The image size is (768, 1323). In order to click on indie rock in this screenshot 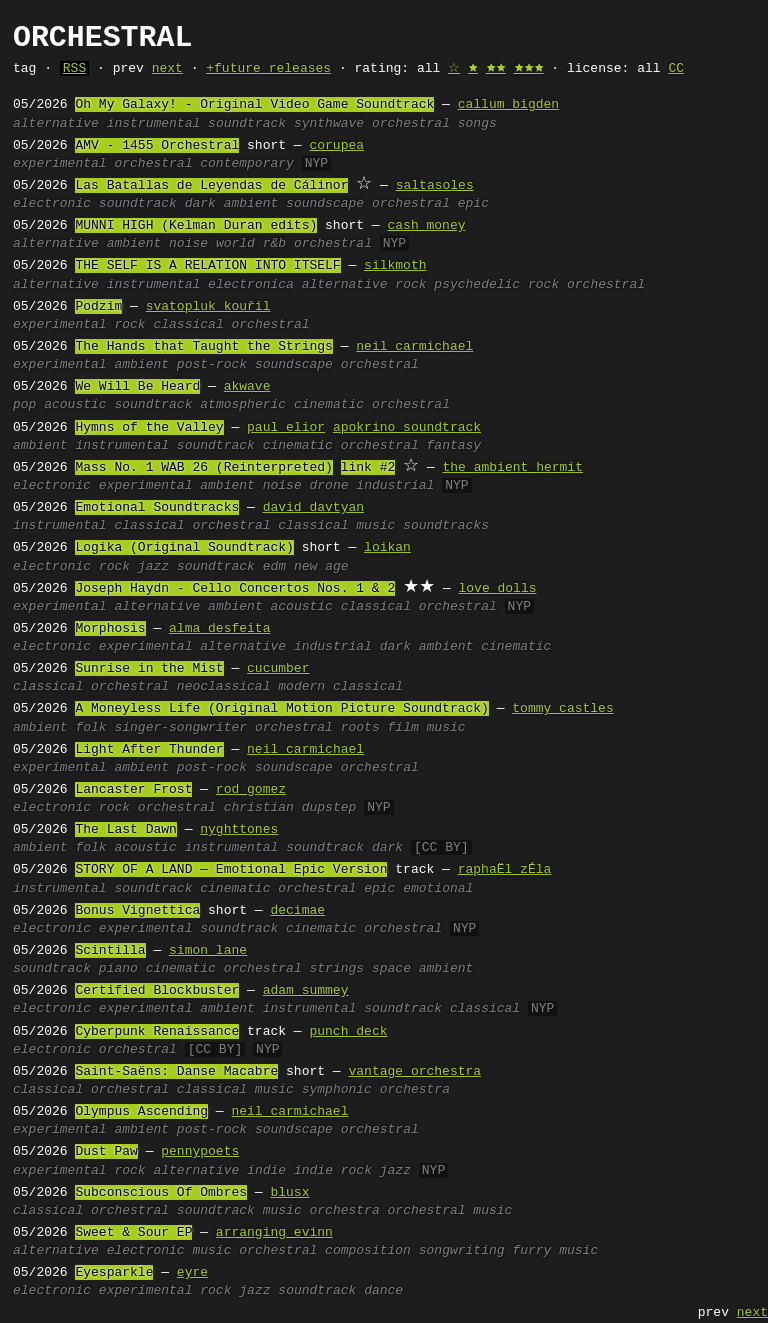, I will do `click(333, 1171)`.